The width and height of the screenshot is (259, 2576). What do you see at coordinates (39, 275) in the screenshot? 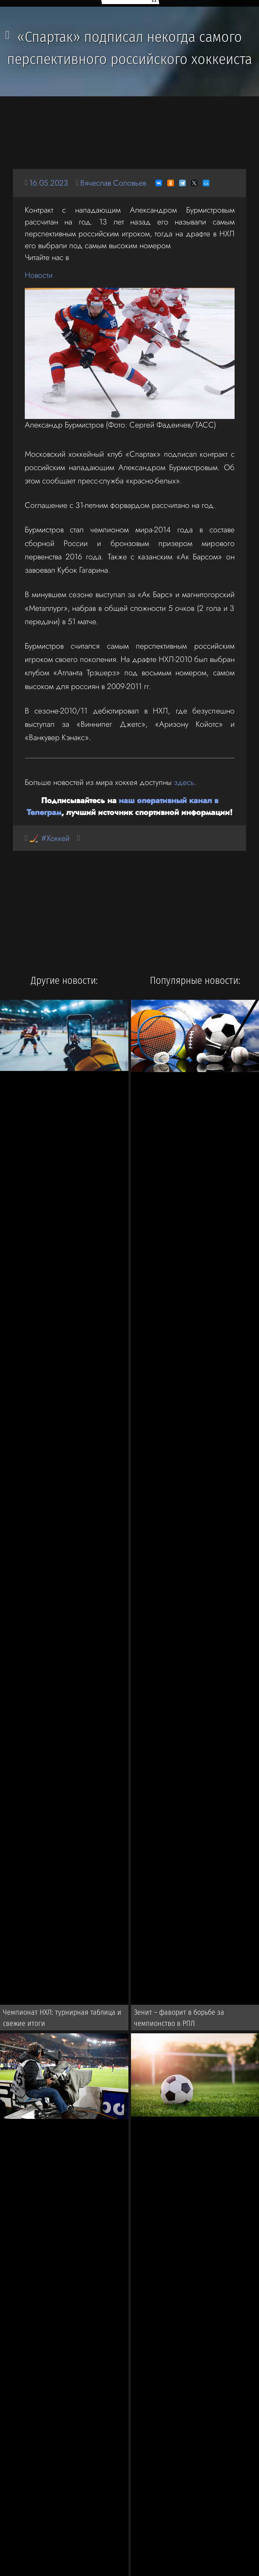
I see `Новости` at bounding box center [39, 275].